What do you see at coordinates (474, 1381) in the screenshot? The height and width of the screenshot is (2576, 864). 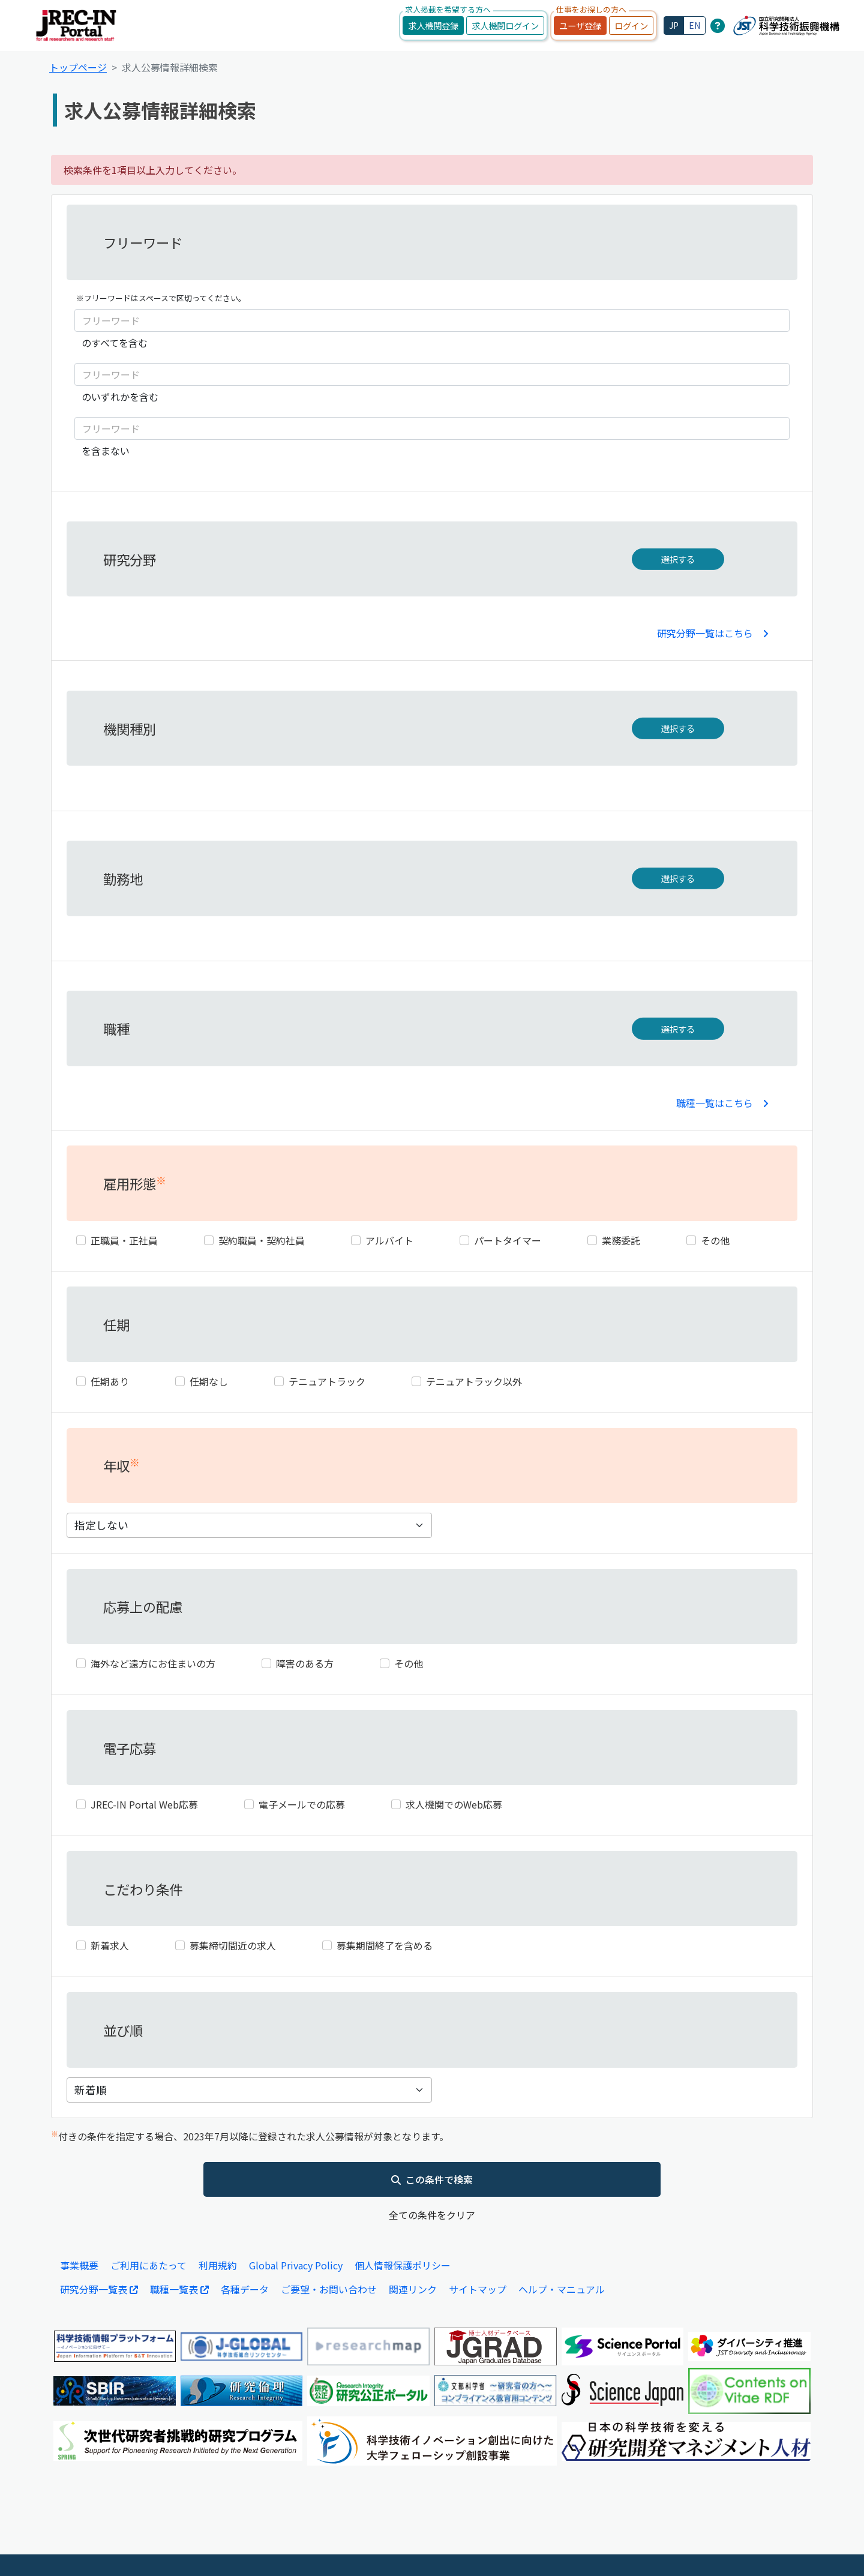 I see `テニュアトラック以外` at bounding box center [474, 1381].